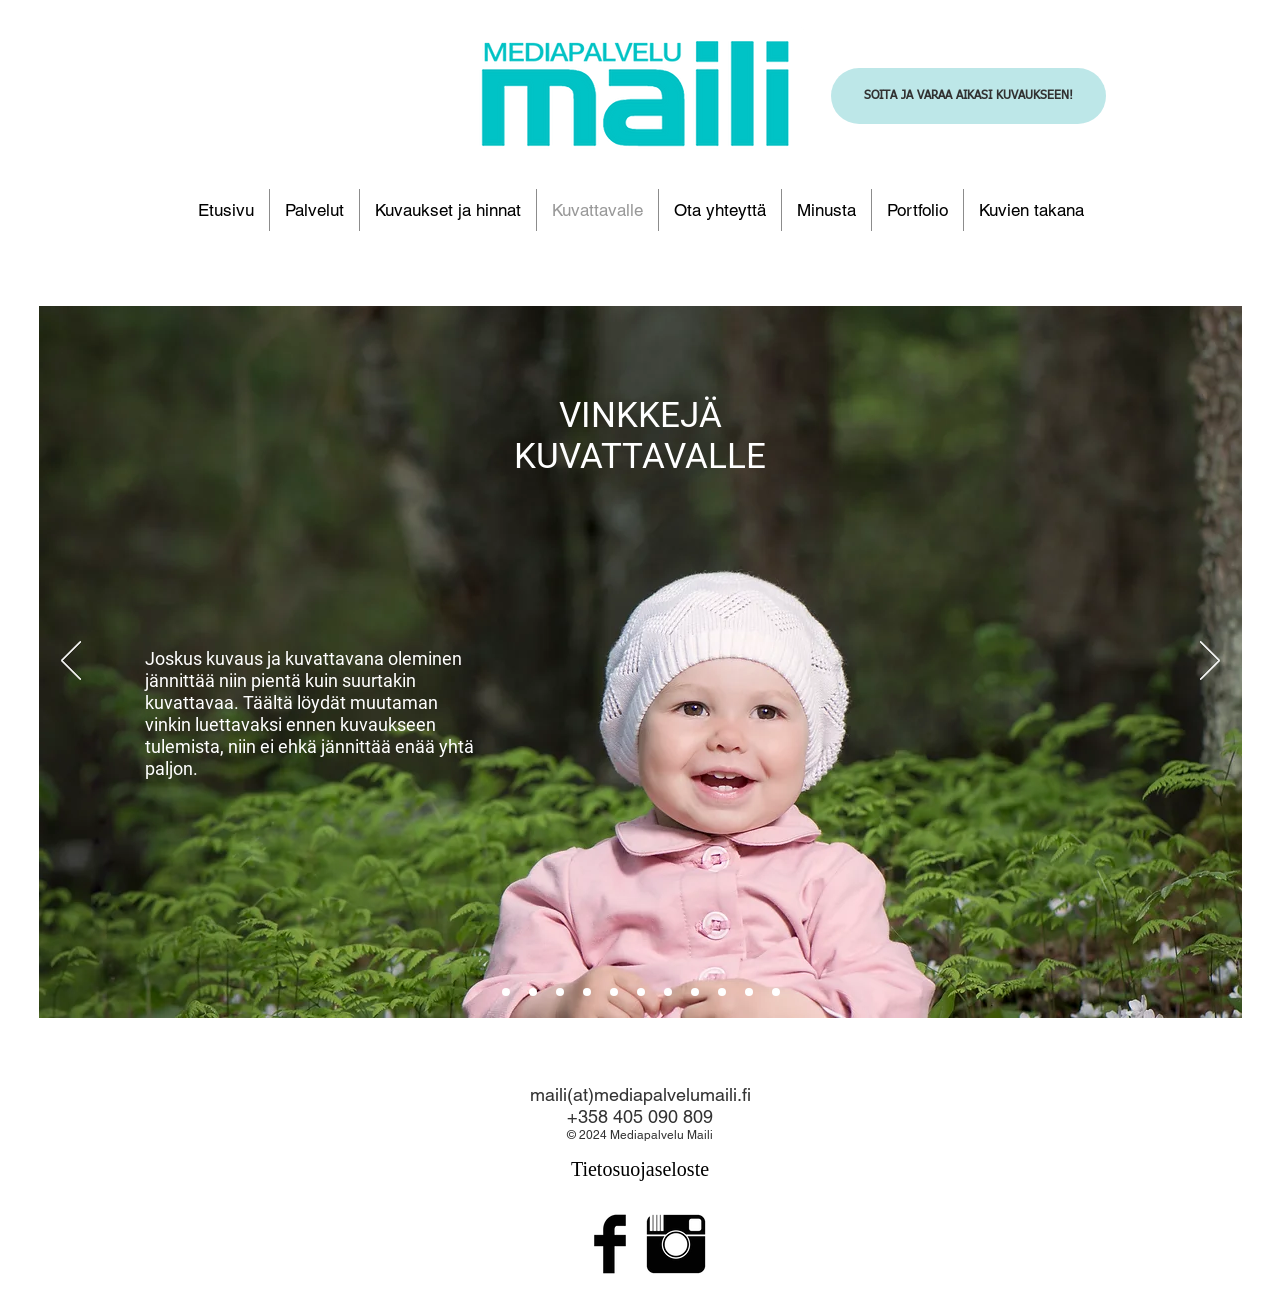 This screenshot has height=1311, width=1280. Describe the element at coordinates (506, 992) in the screenshot. I see `[aloitus]` at that location.